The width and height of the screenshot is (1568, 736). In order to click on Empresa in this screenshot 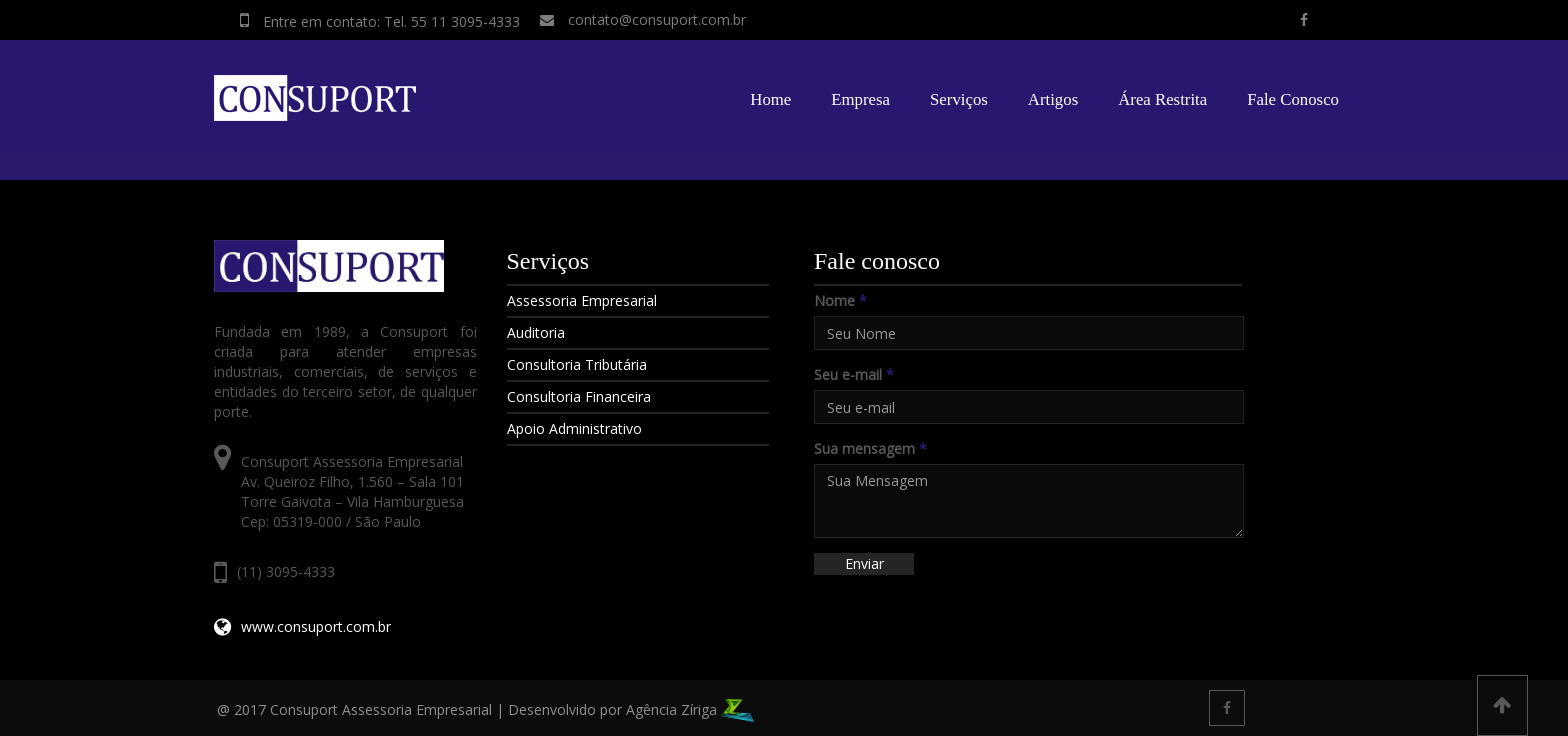, I will do `click(860, 99)`.